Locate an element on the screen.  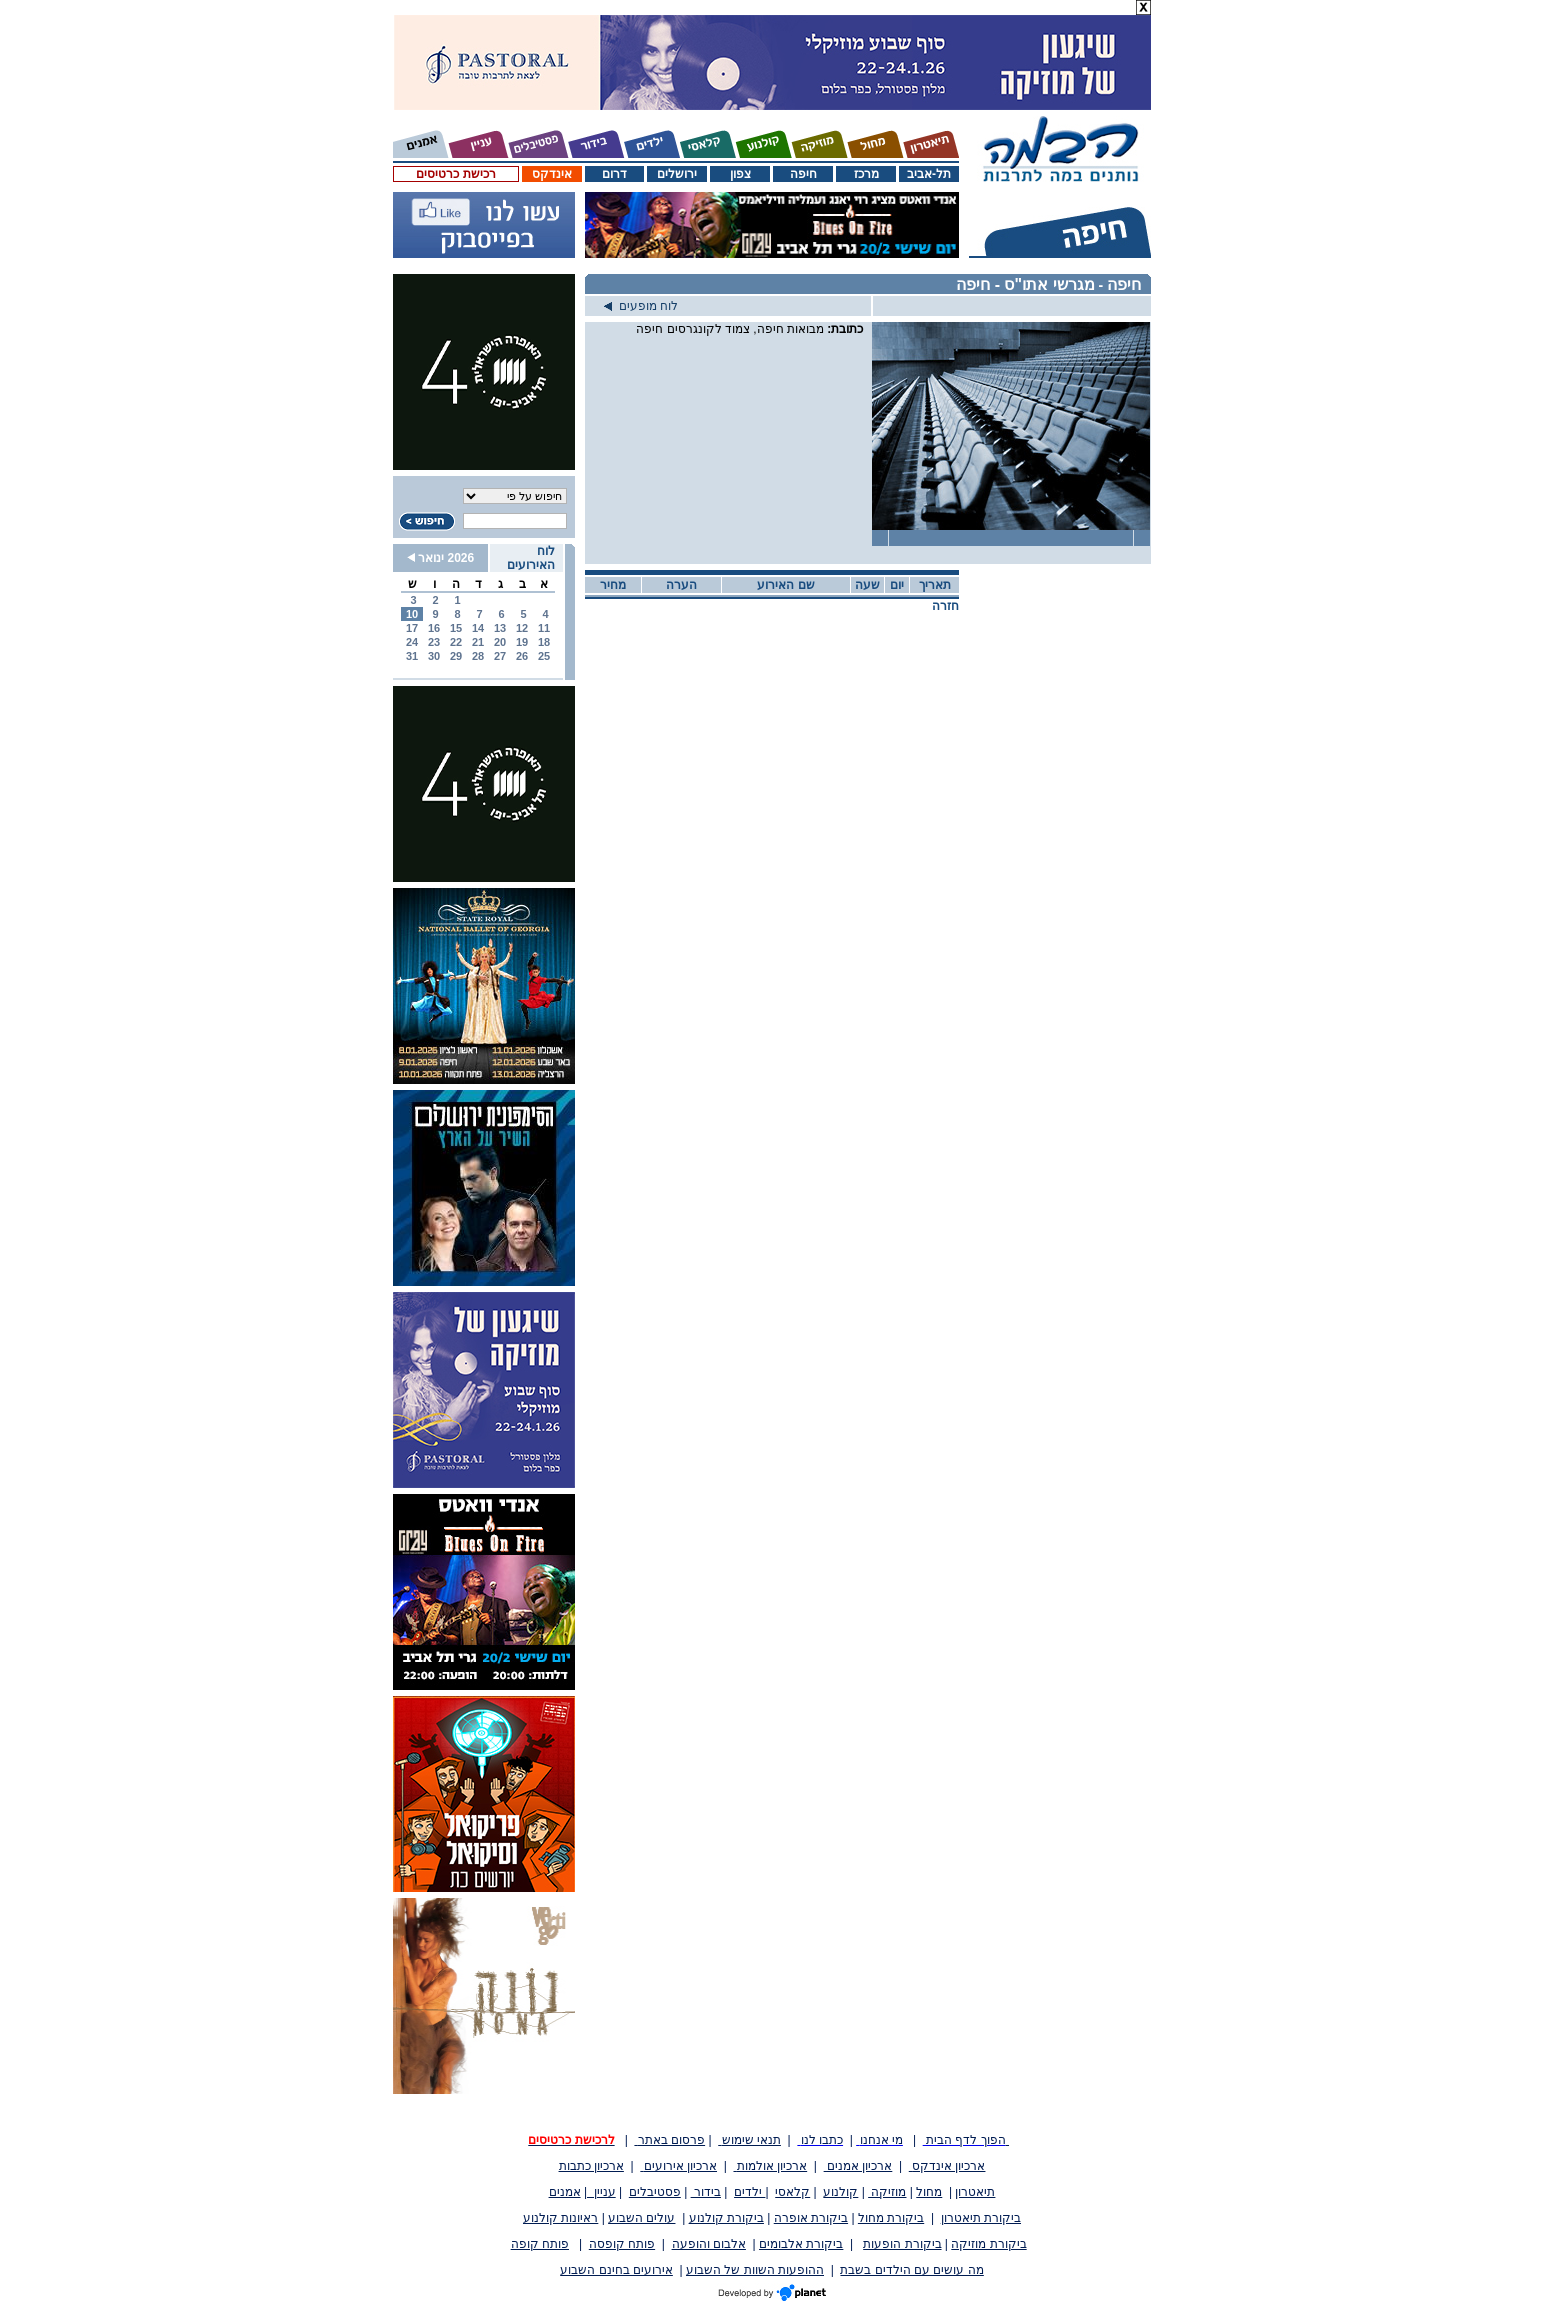
אמנים is located at coordinates (565, 2192).